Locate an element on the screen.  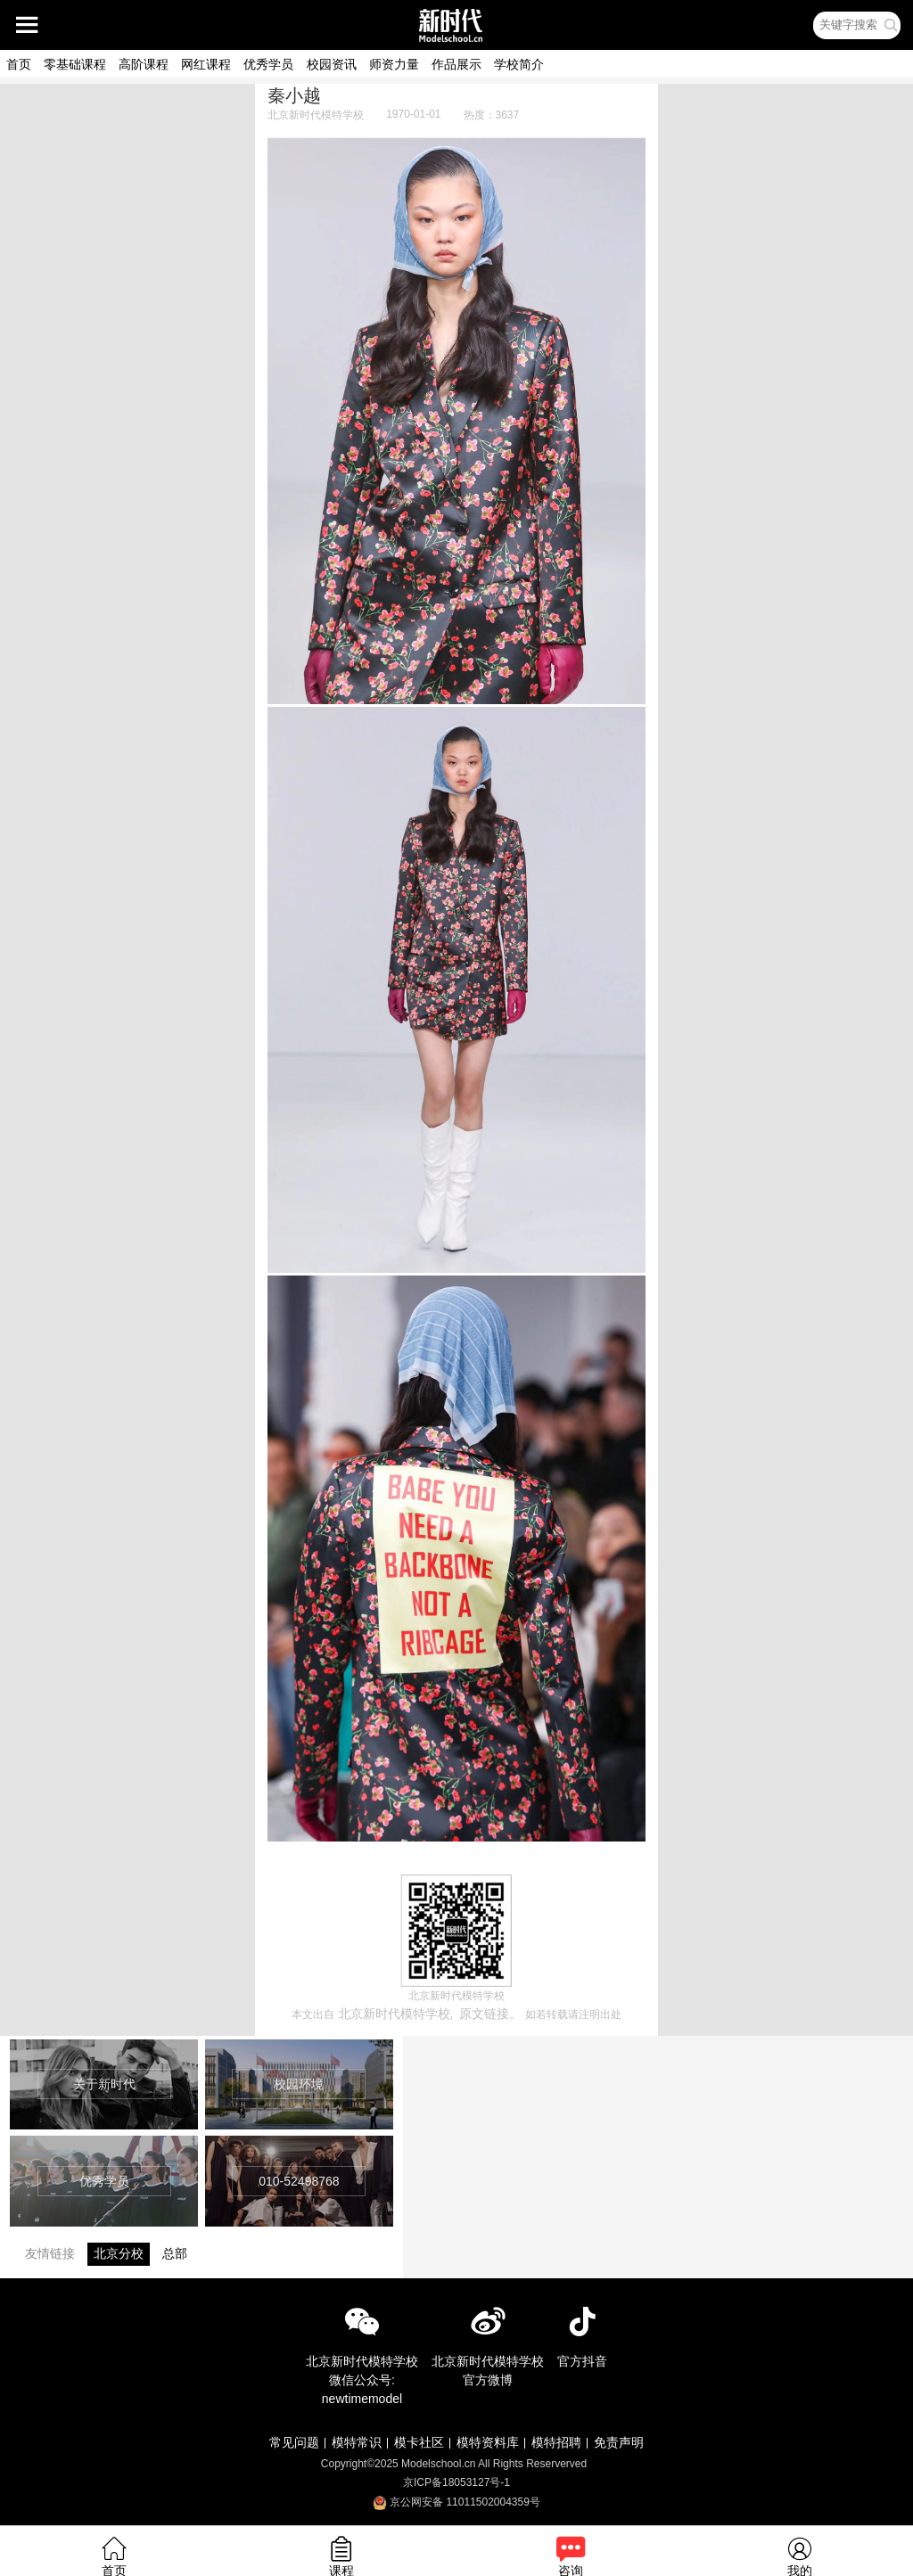
师资力量 is located at coordinates (394, 64).